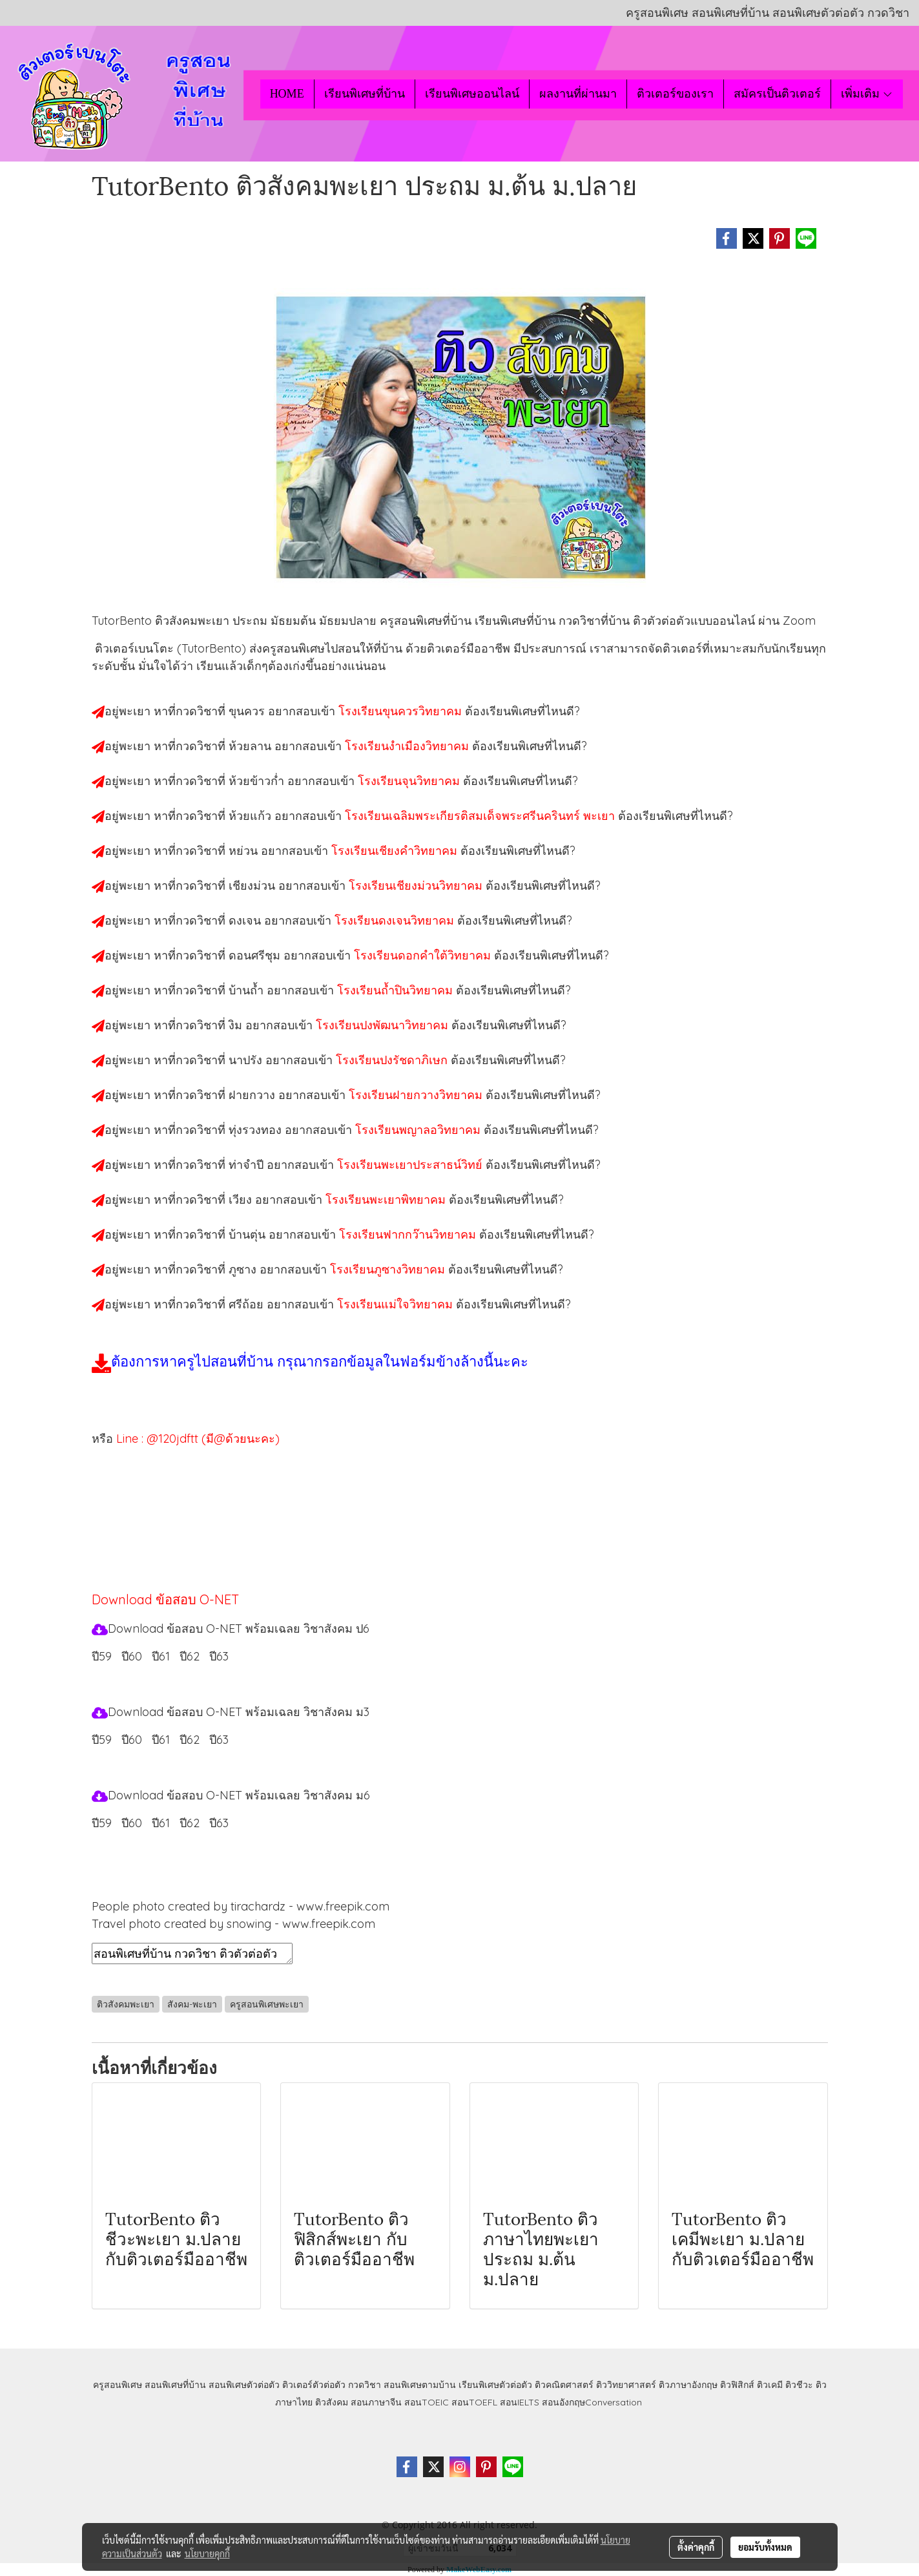  Describe the element at coordinates (237, 1025) in the screenshot. I see `งิม` at that location.